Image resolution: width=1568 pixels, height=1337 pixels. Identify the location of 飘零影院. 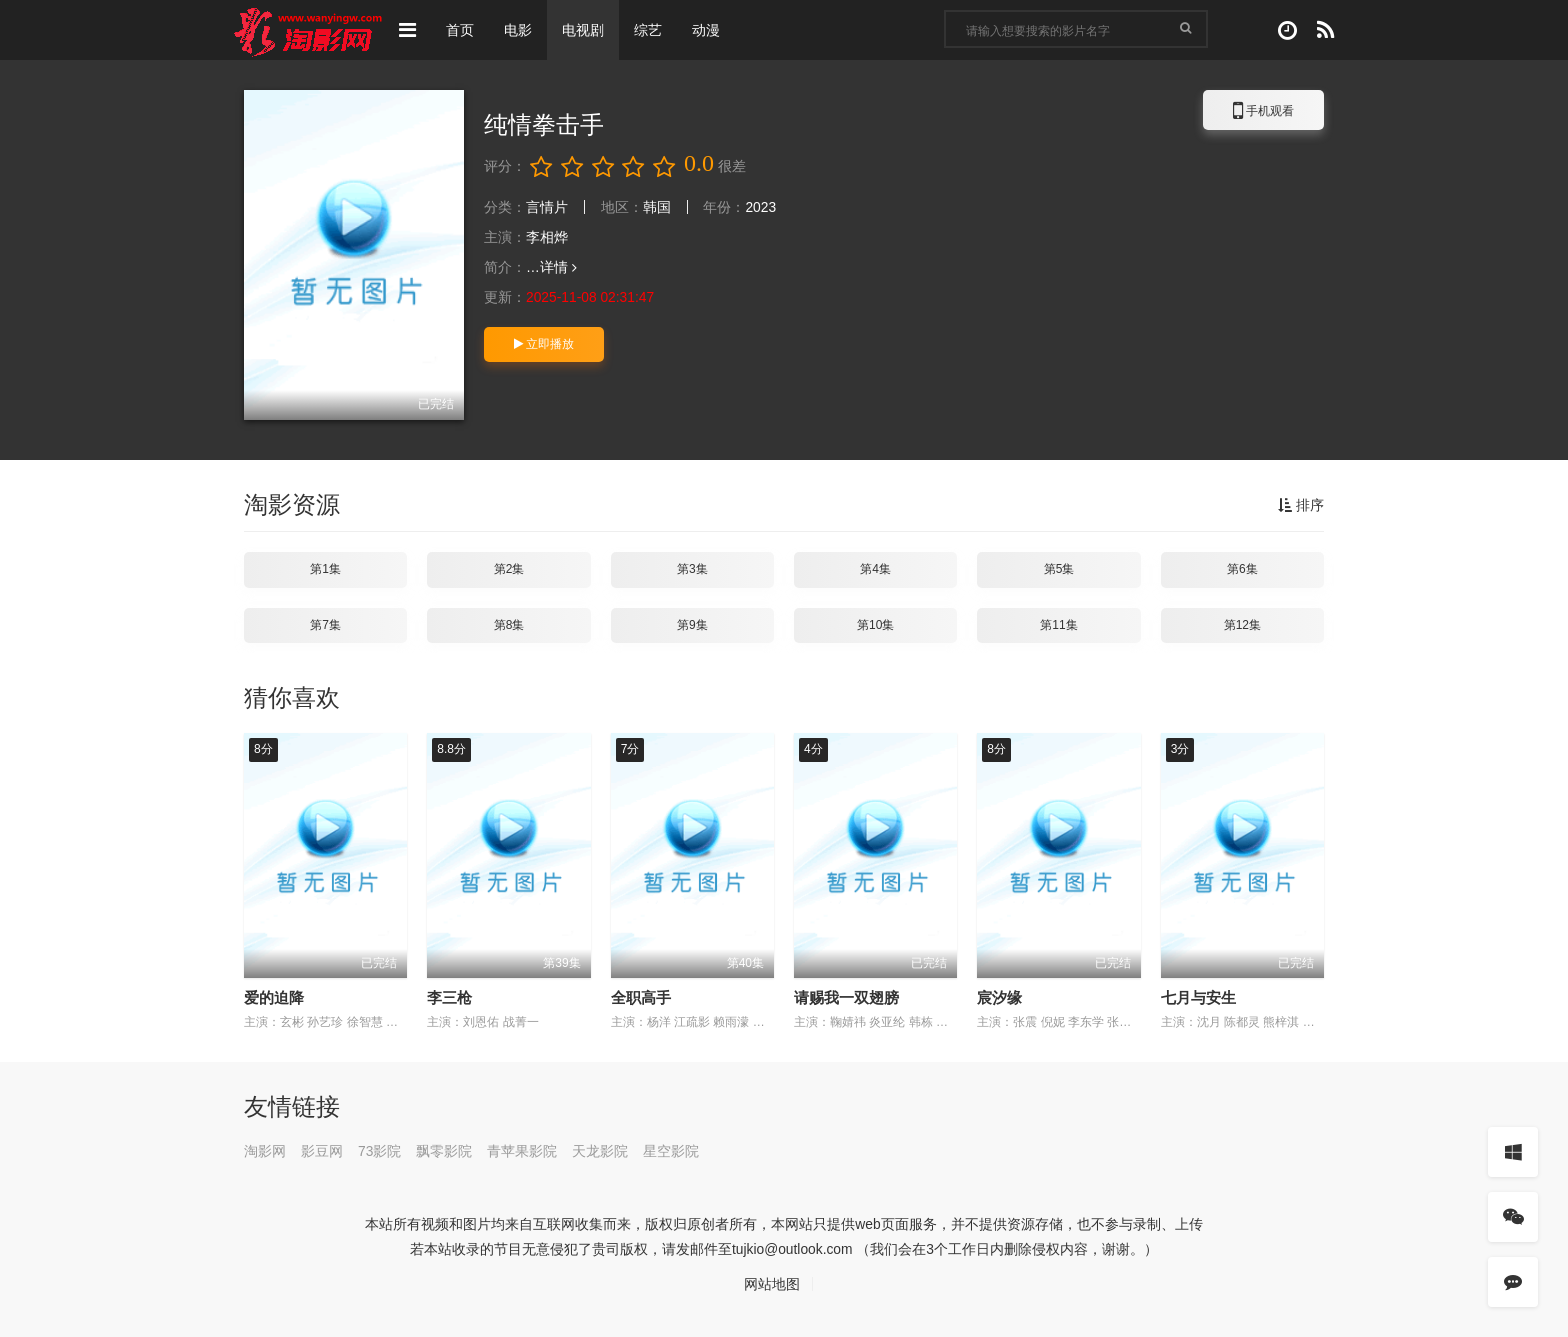
(445, 1151).